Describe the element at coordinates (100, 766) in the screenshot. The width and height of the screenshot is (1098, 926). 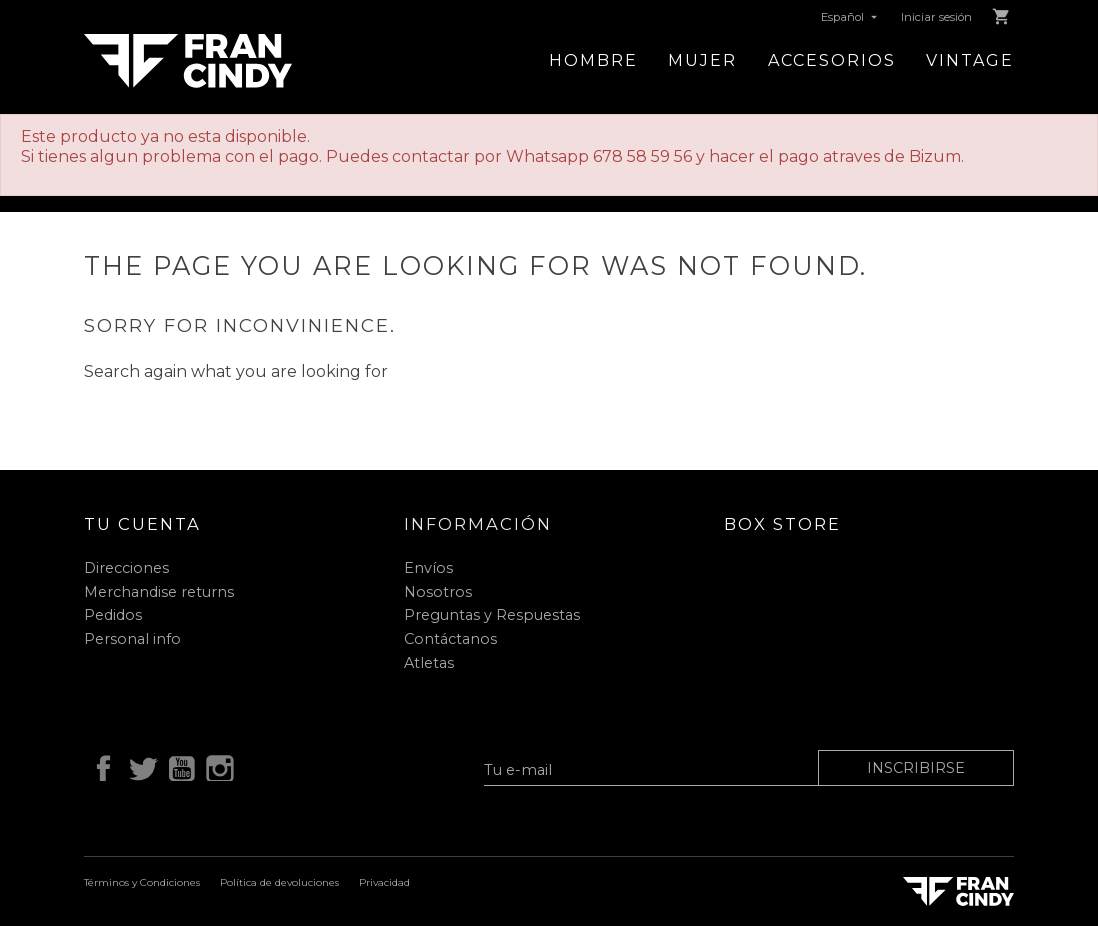
I see `Facebook` at that location.